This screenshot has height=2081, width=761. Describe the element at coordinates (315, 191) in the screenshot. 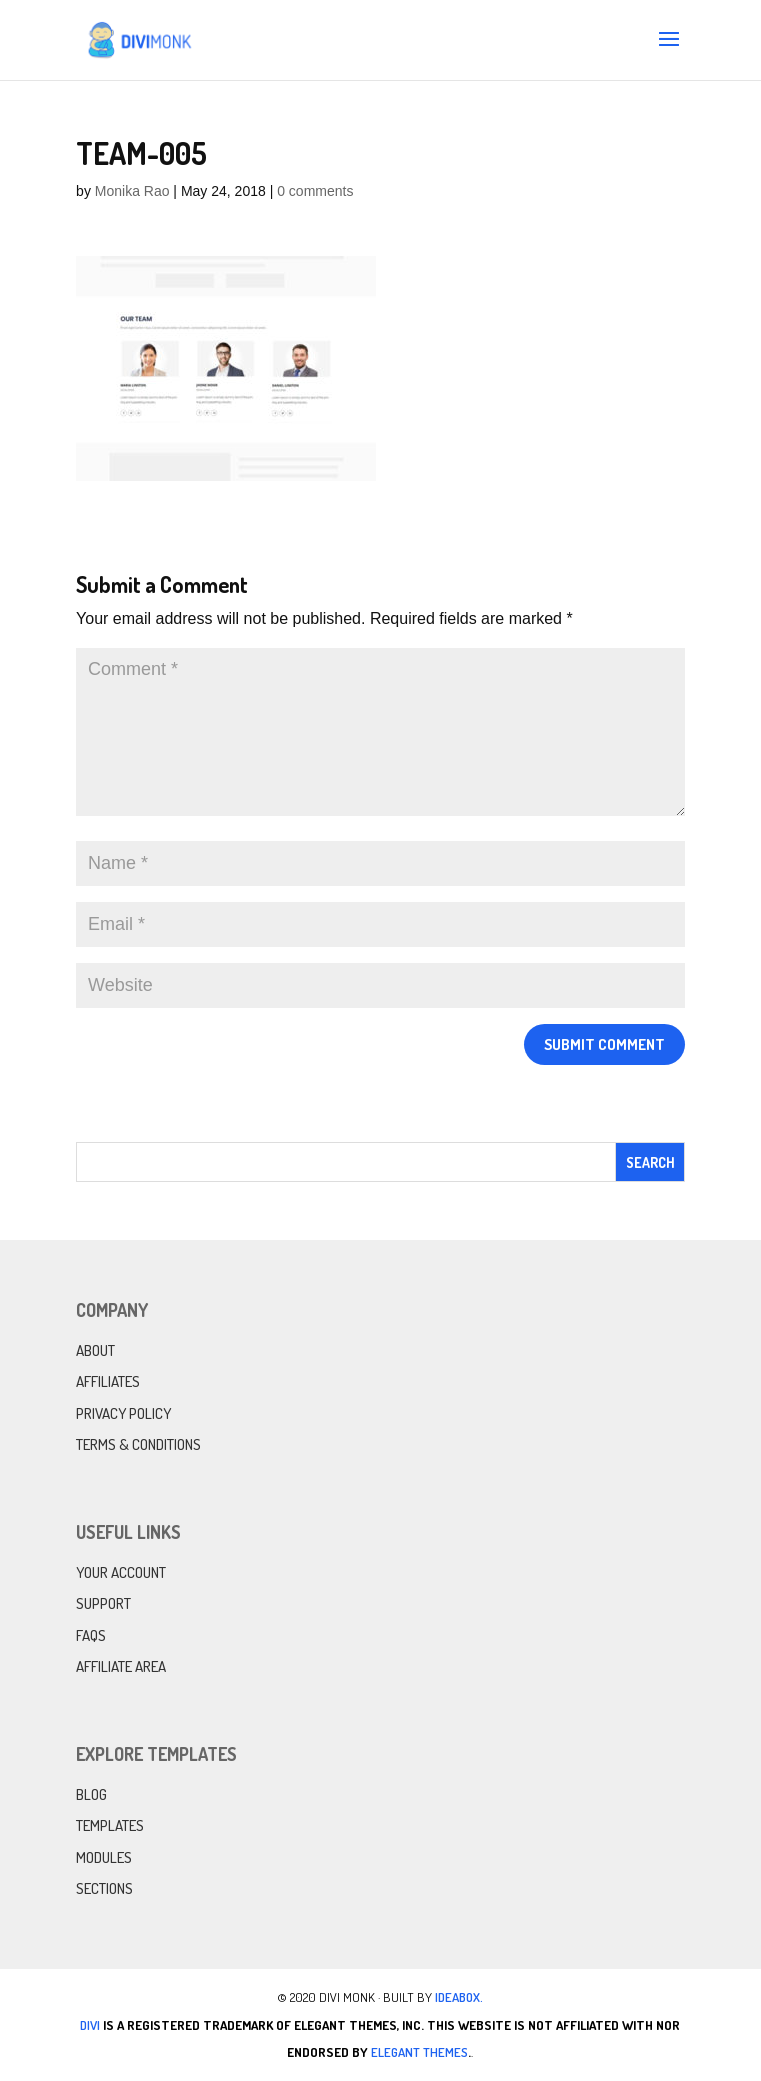

I see `0 comments` at that location.